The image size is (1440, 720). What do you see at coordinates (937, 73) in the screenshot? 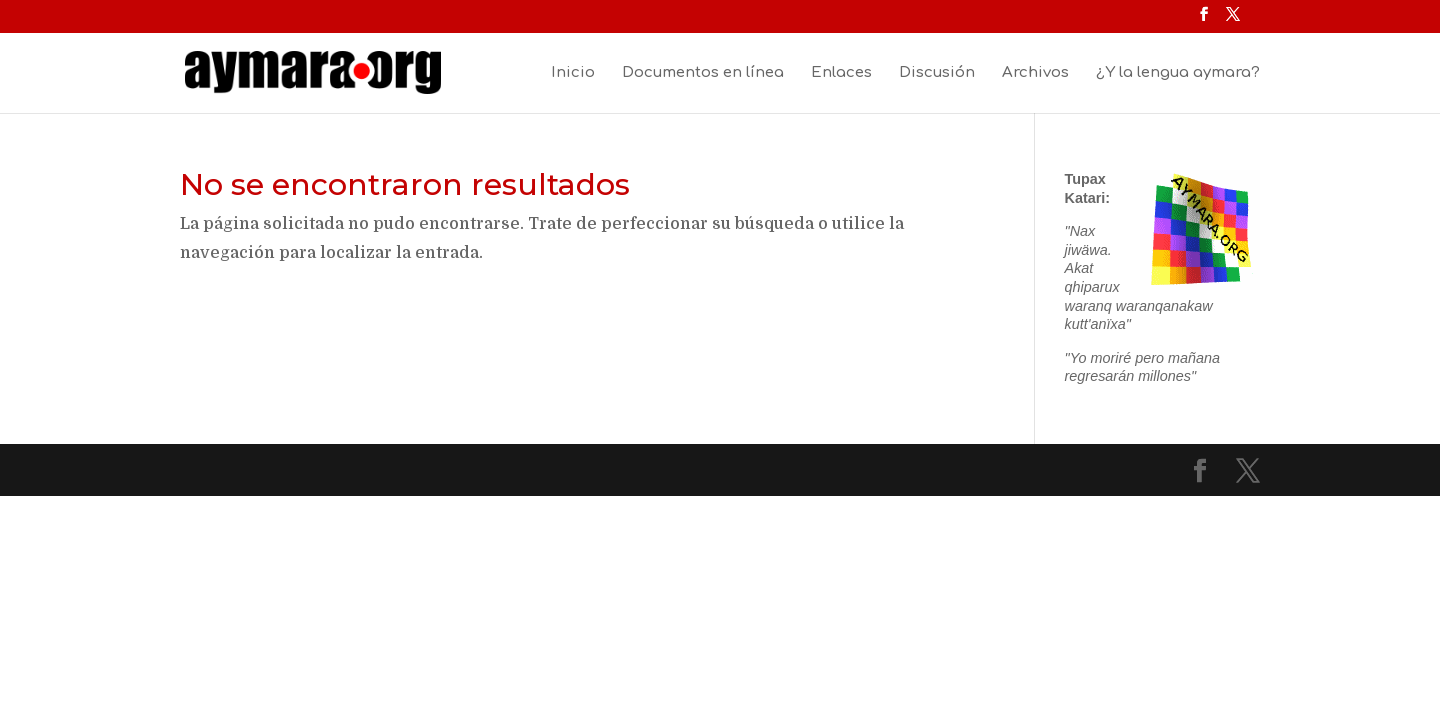
I see `Discusión` at bounding box center [937, 73].